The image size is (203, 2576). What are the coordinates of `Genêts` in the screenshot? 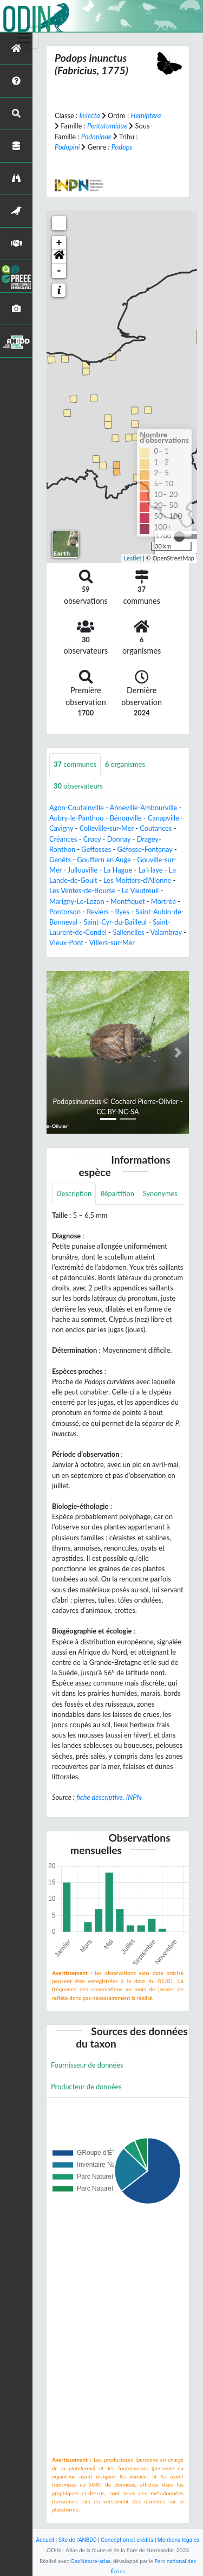 It's located at (60, 859).